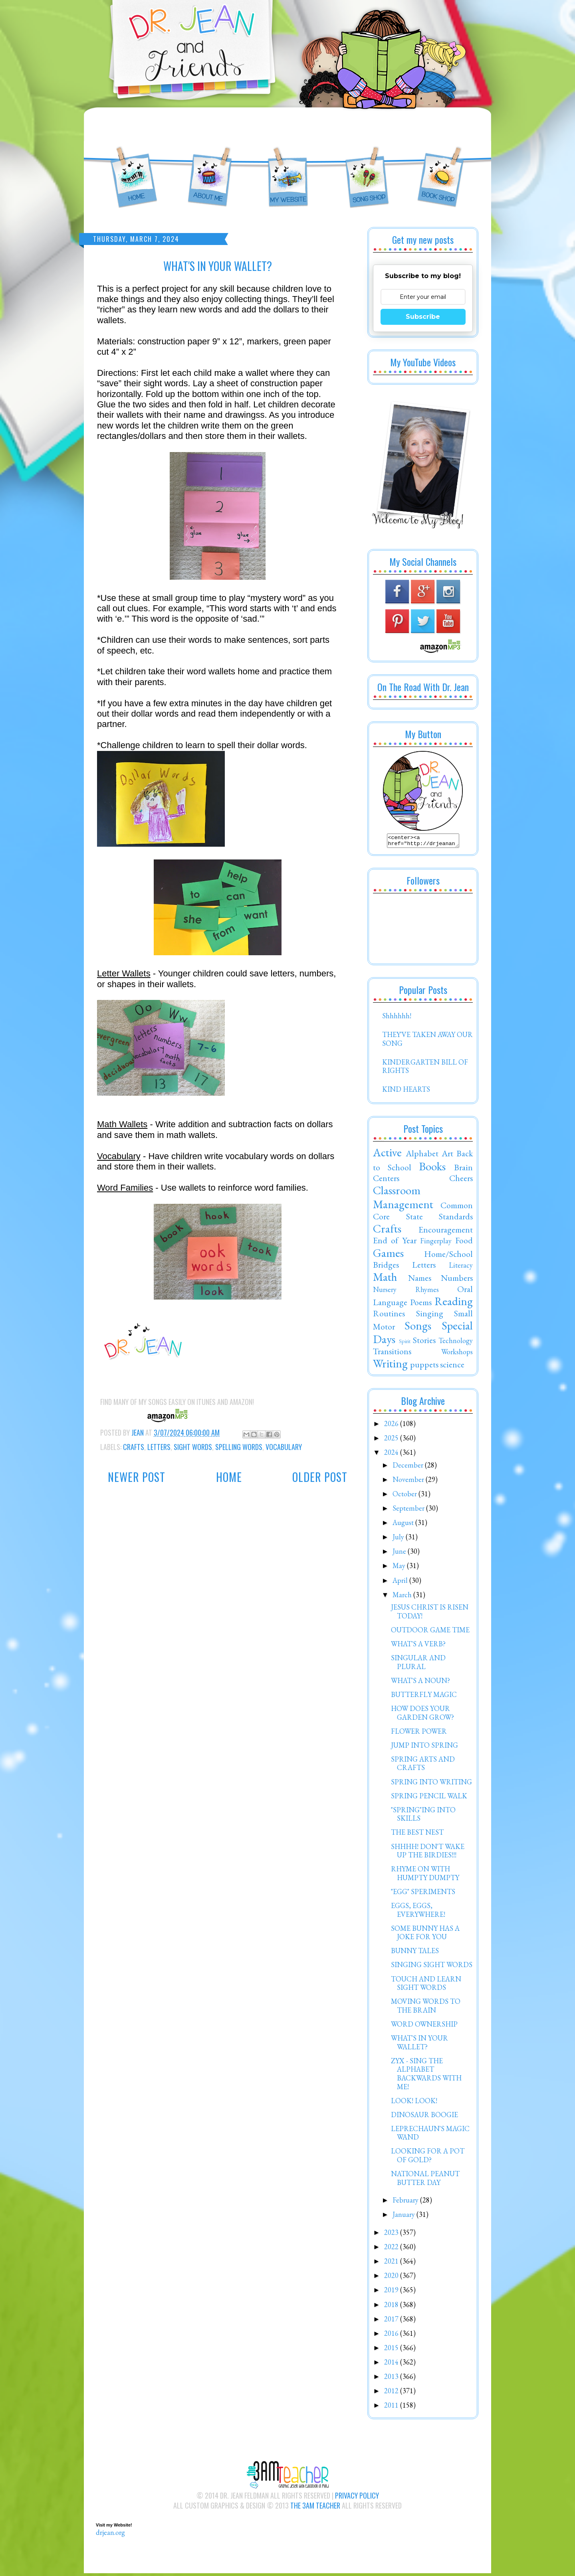 This screenshot has width=575, height=2576. Describe the element at coordinates (392, 2234) in the screenshot. I see `2023` at that location.